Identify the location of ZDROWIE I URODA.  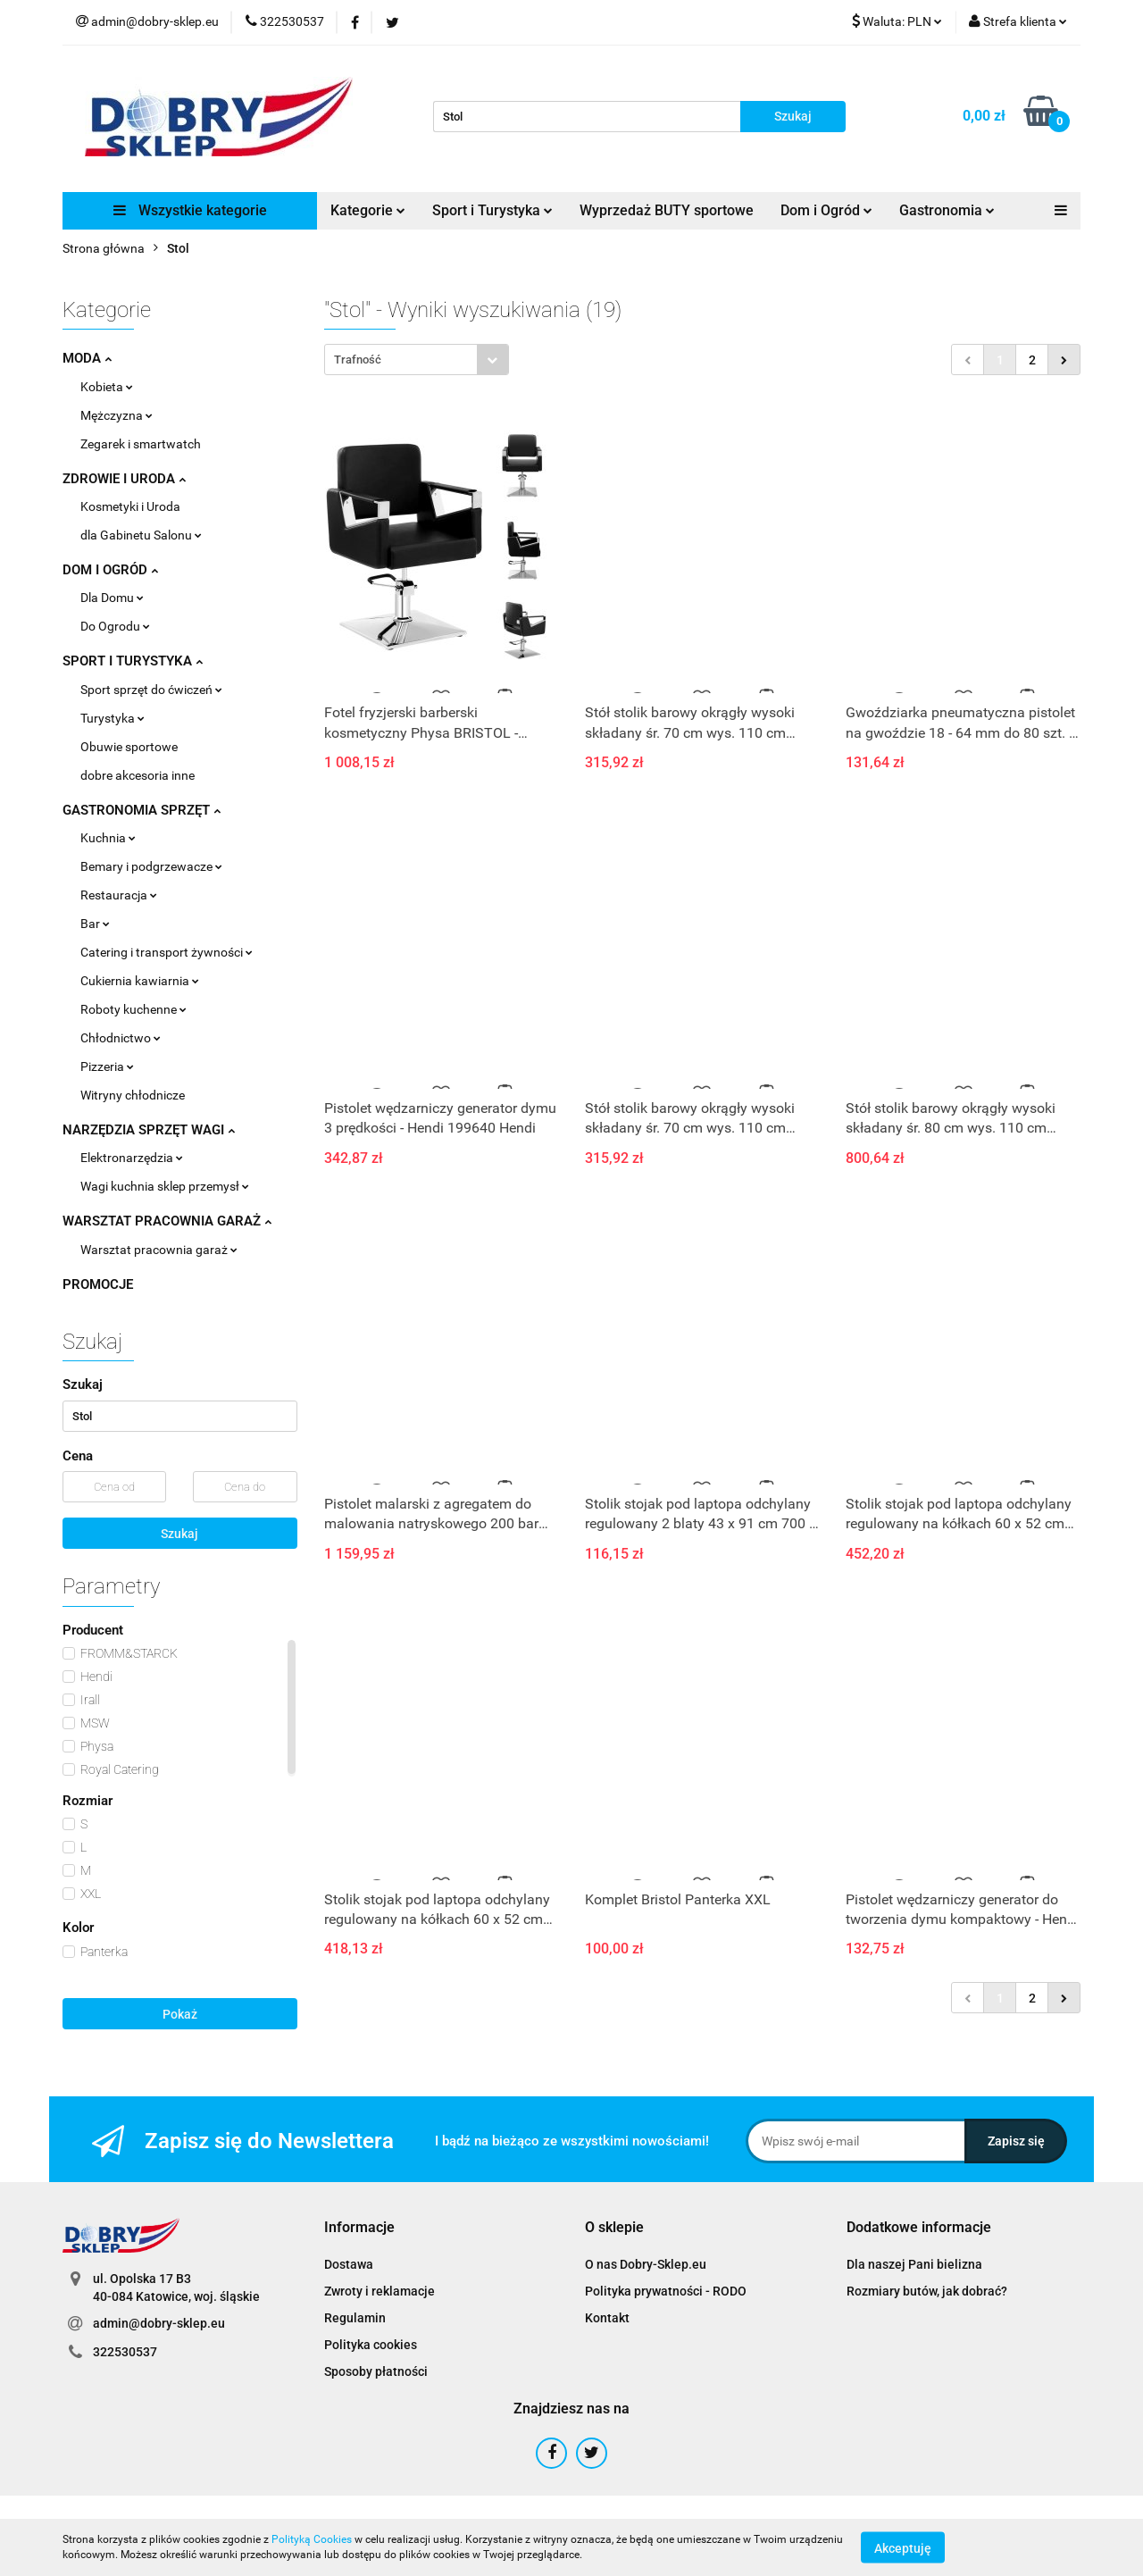
(124, 479).